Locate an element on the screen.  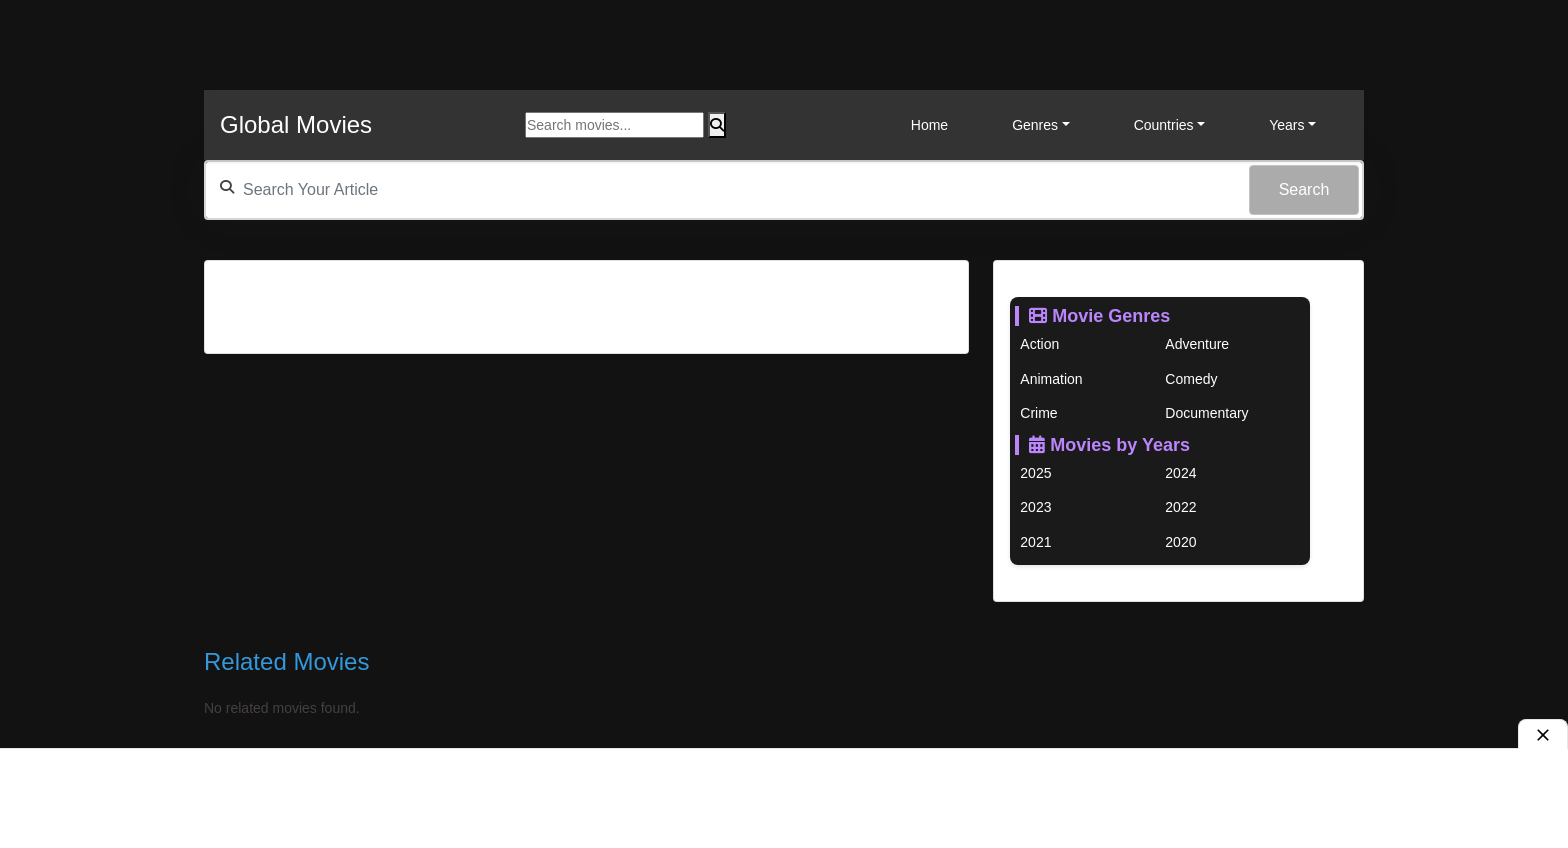
2021 is located at coordinates (1035, 542).